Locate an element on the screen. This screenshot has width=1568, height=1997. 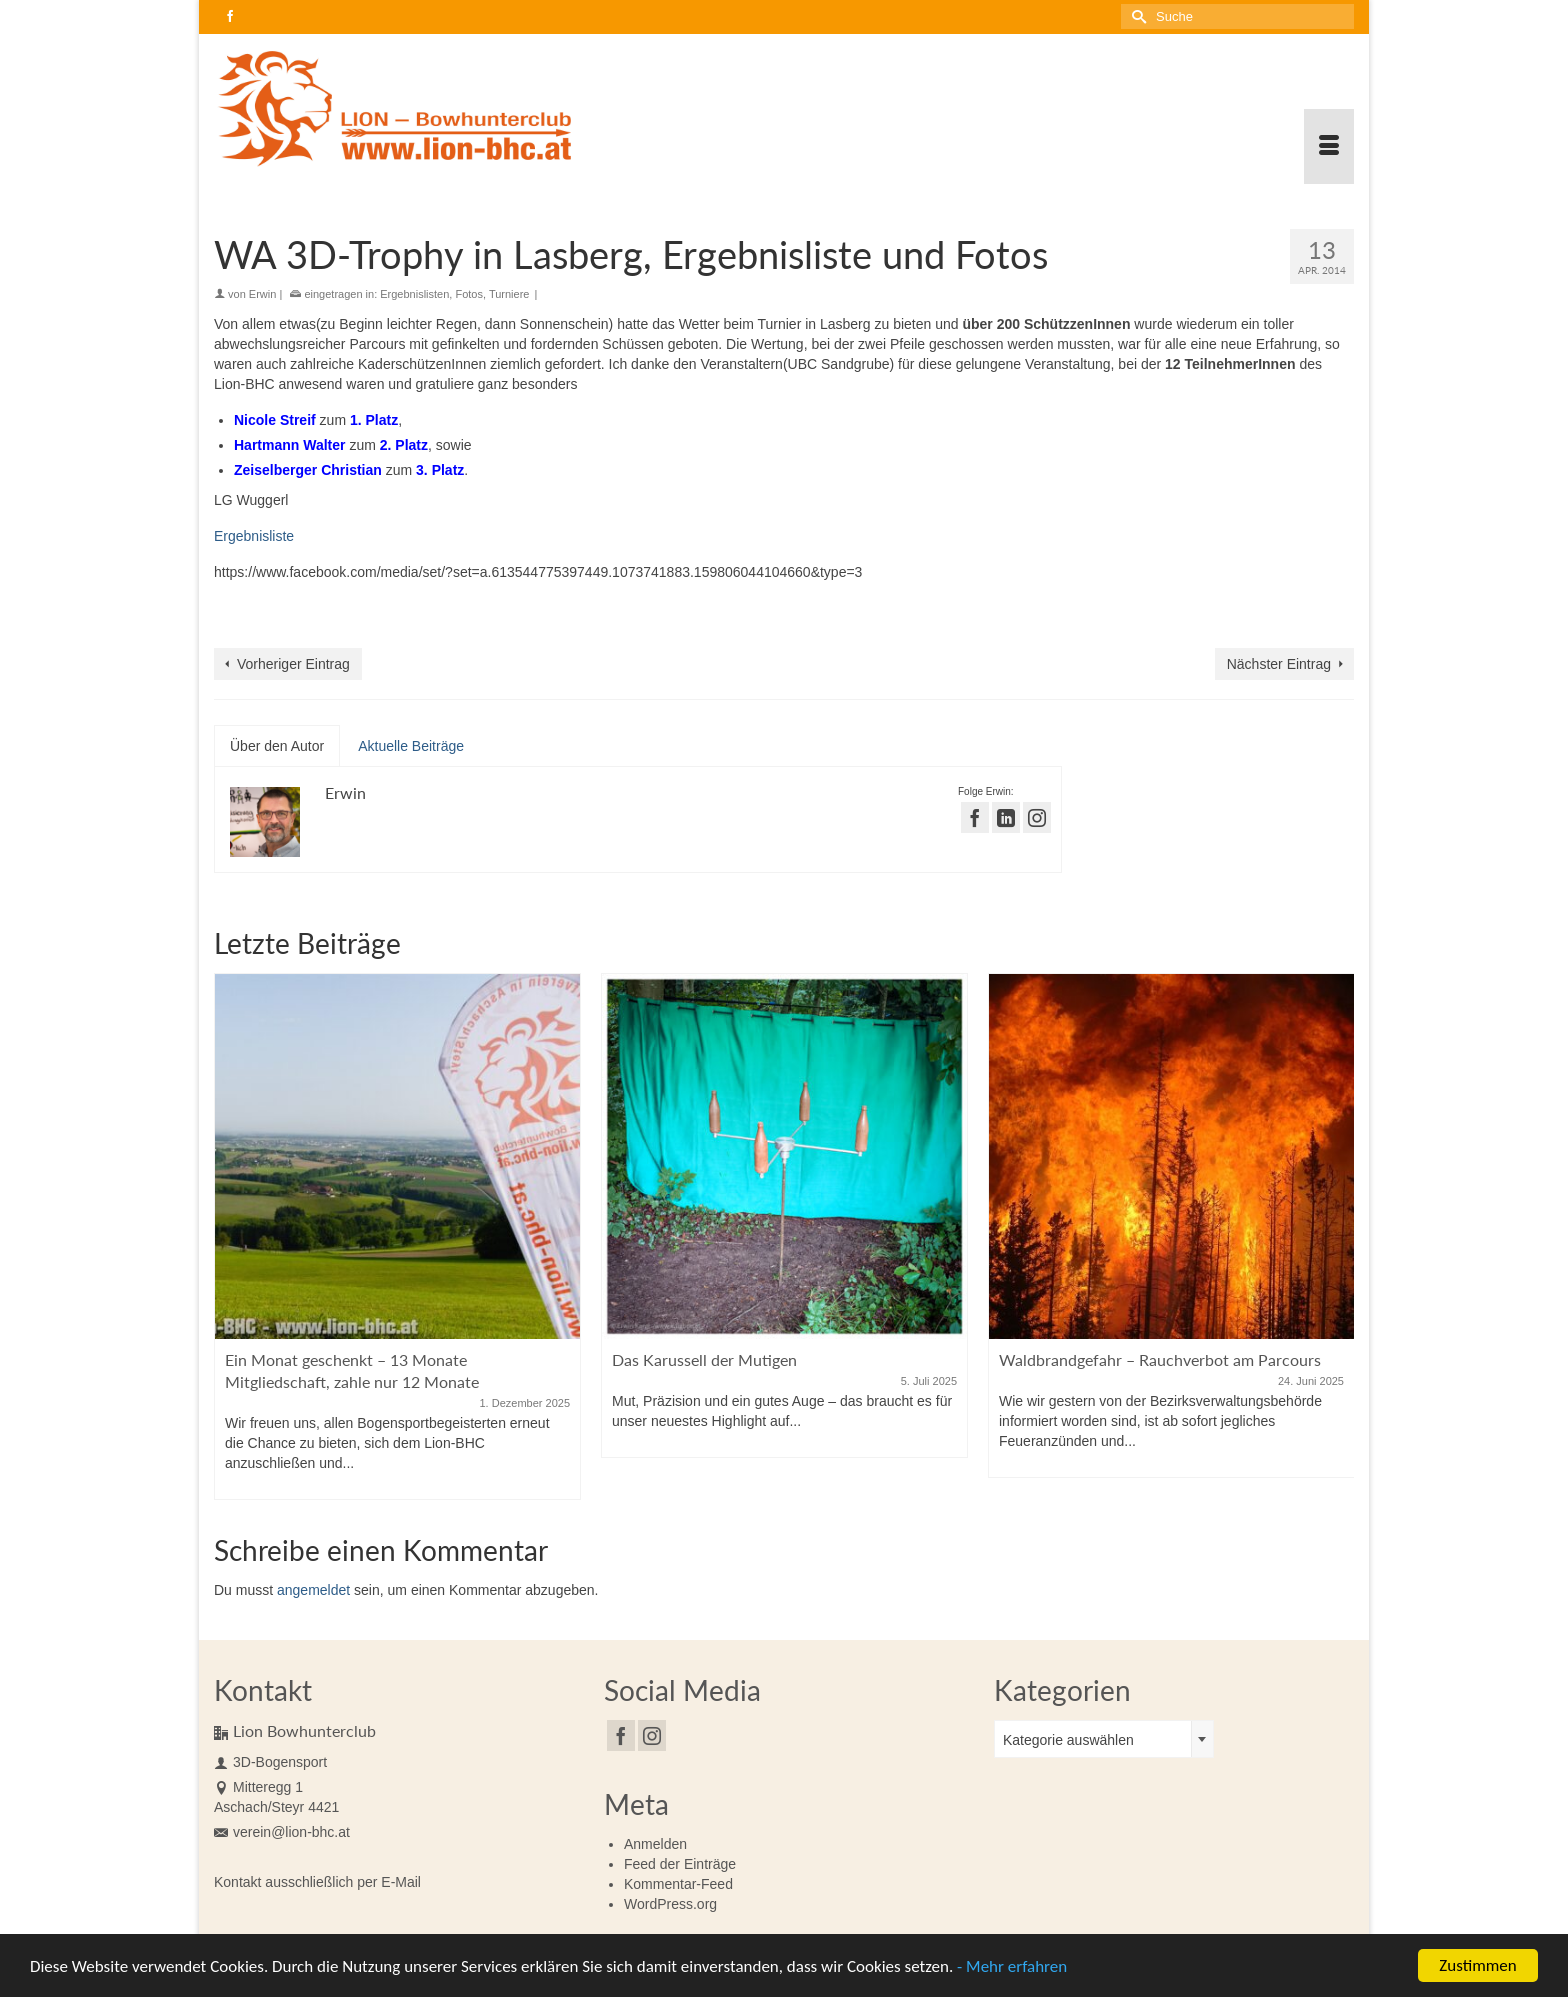
Nächster Eintrag is located at coordinates (1279, 664).